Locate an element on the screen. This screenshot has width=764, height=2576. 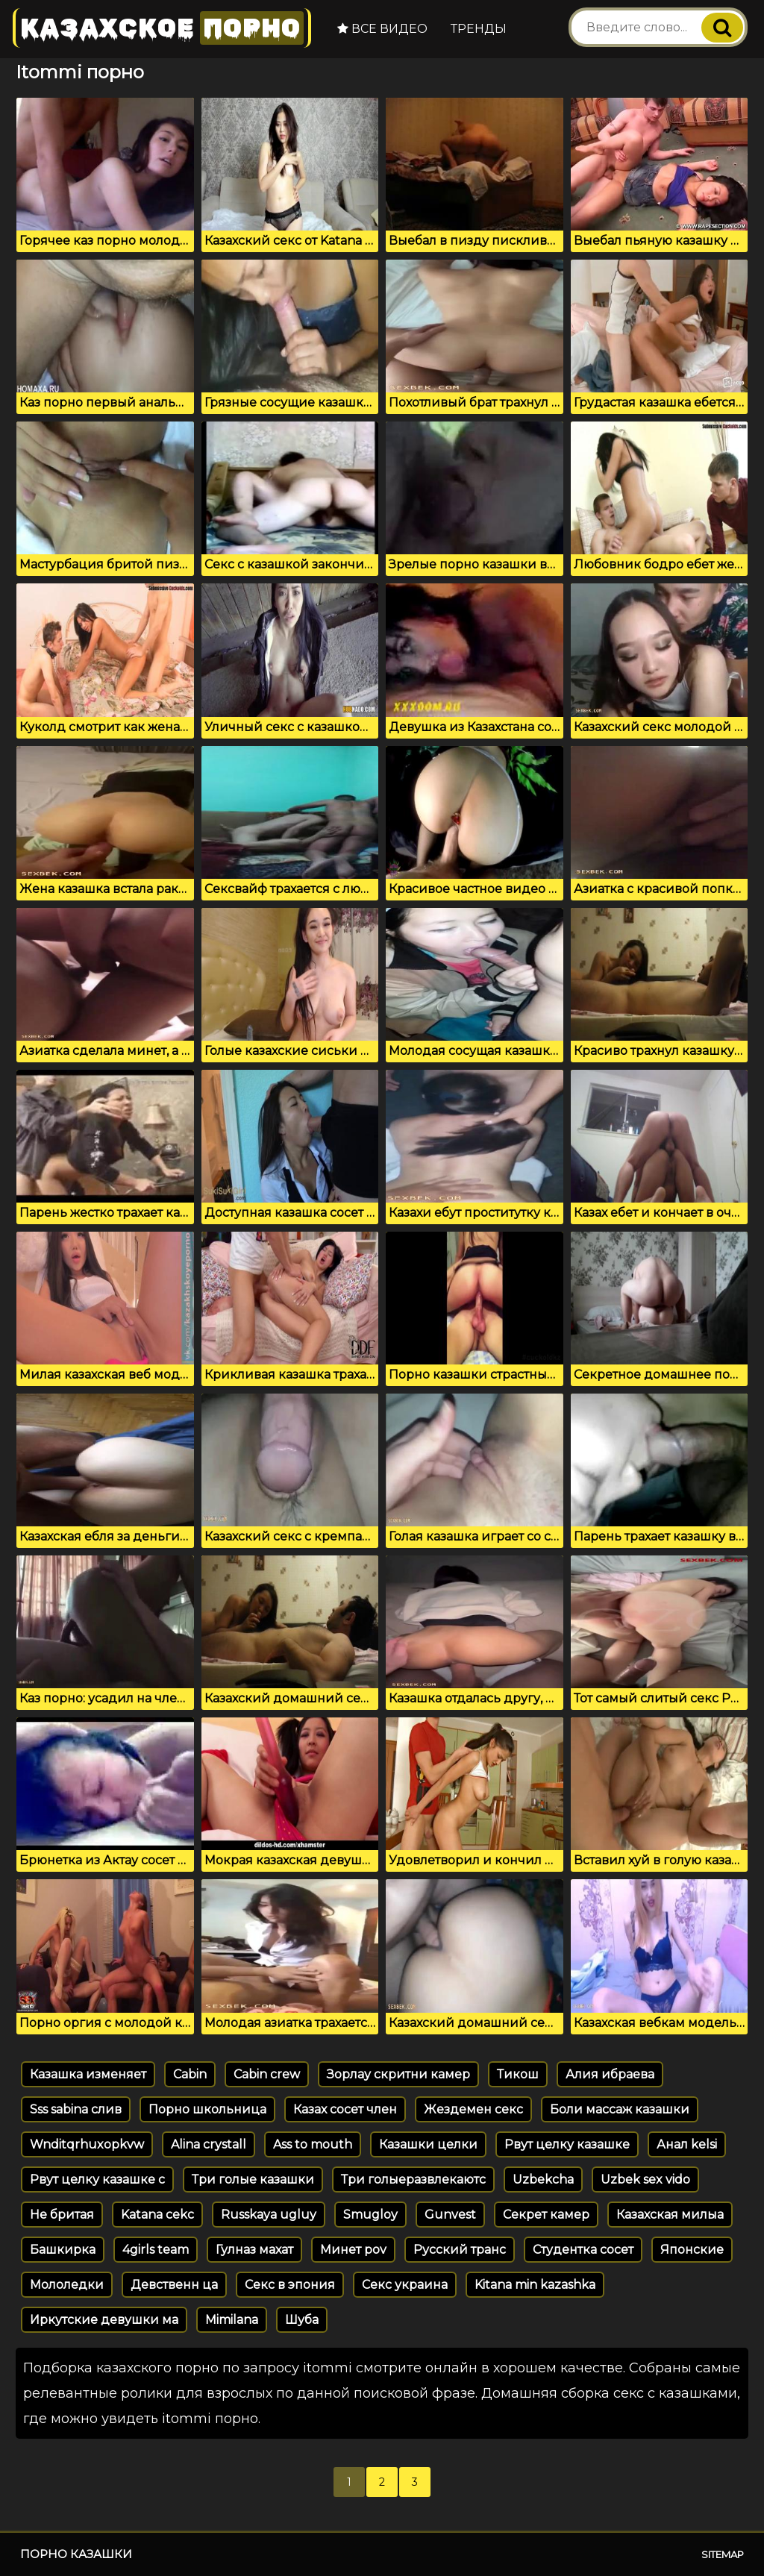
Секс украина is located at coordinates (405, 2285).